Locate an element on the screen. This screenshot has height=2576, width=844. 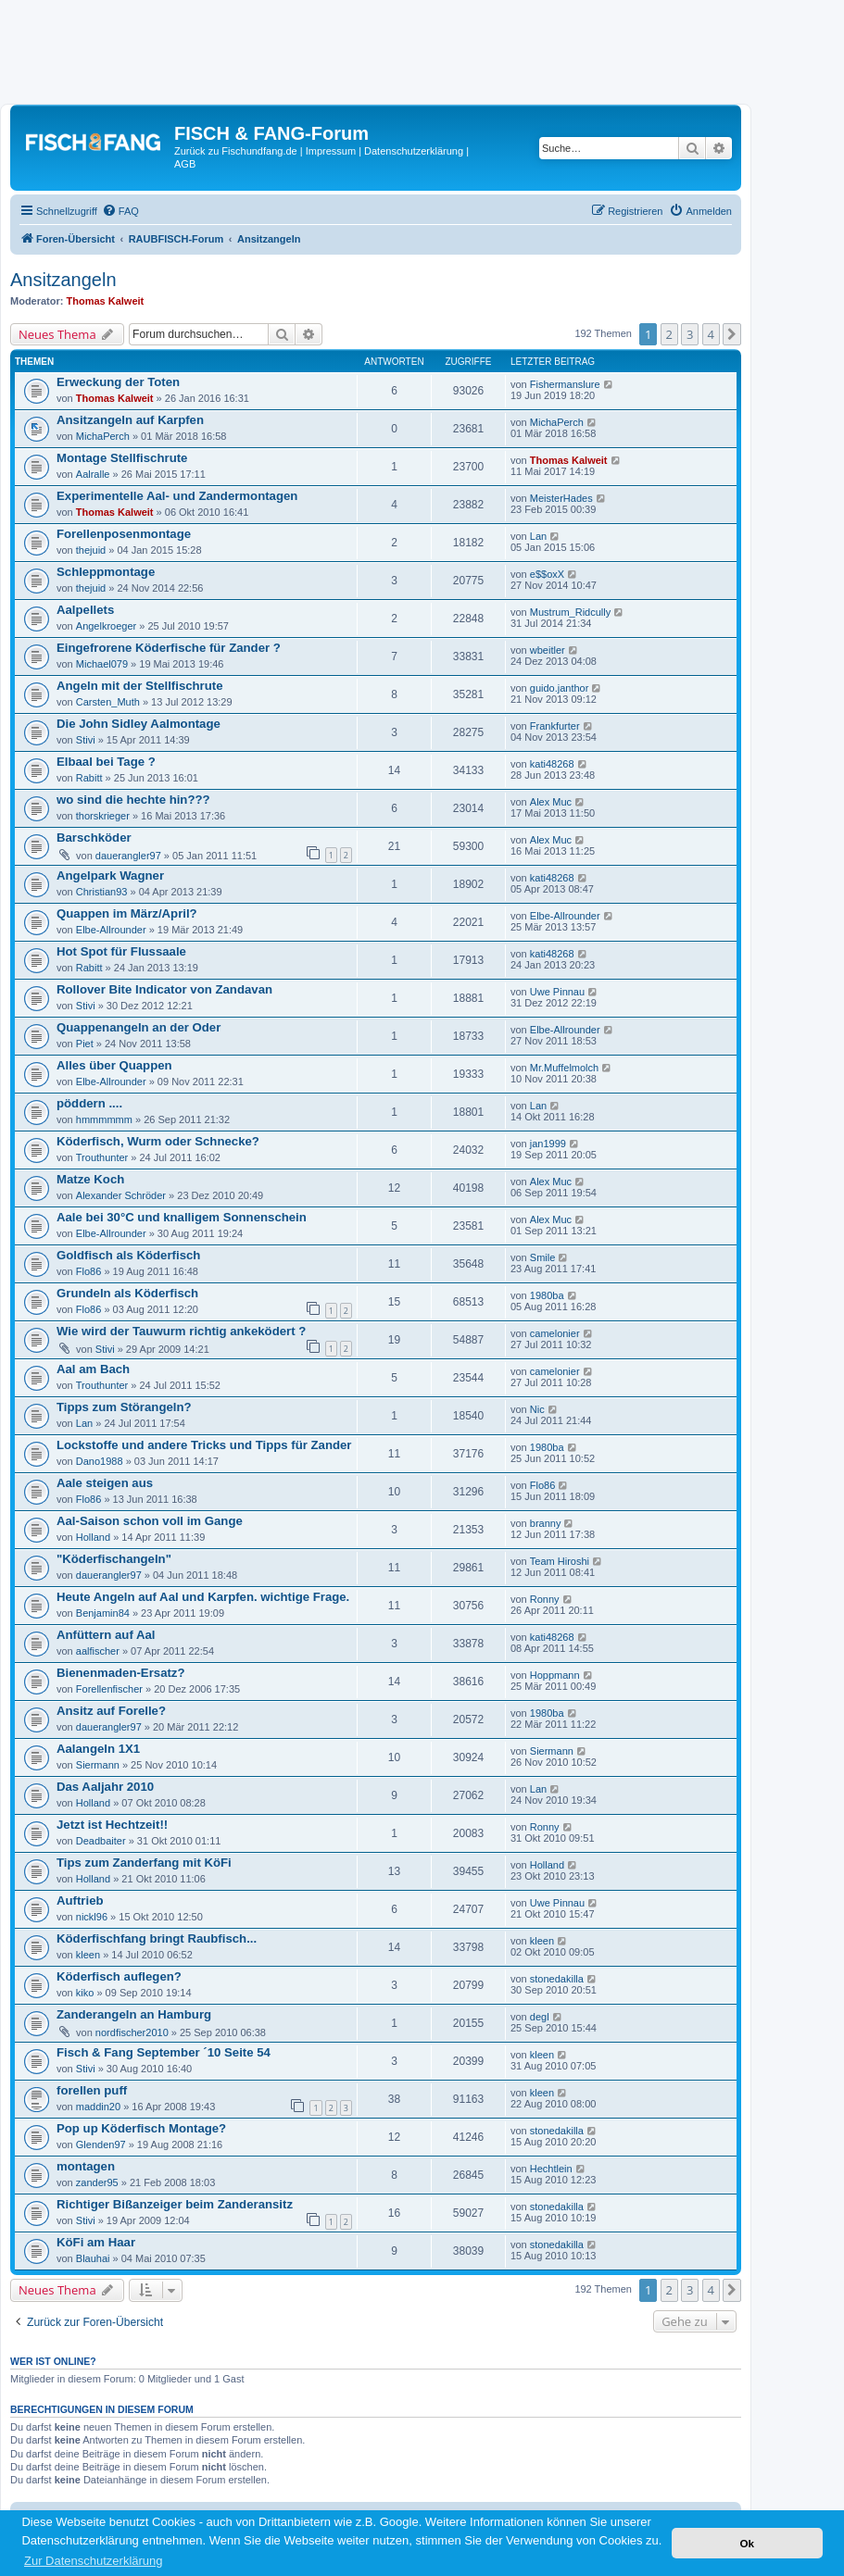
Ronny is located at coordinates (545, 1599).